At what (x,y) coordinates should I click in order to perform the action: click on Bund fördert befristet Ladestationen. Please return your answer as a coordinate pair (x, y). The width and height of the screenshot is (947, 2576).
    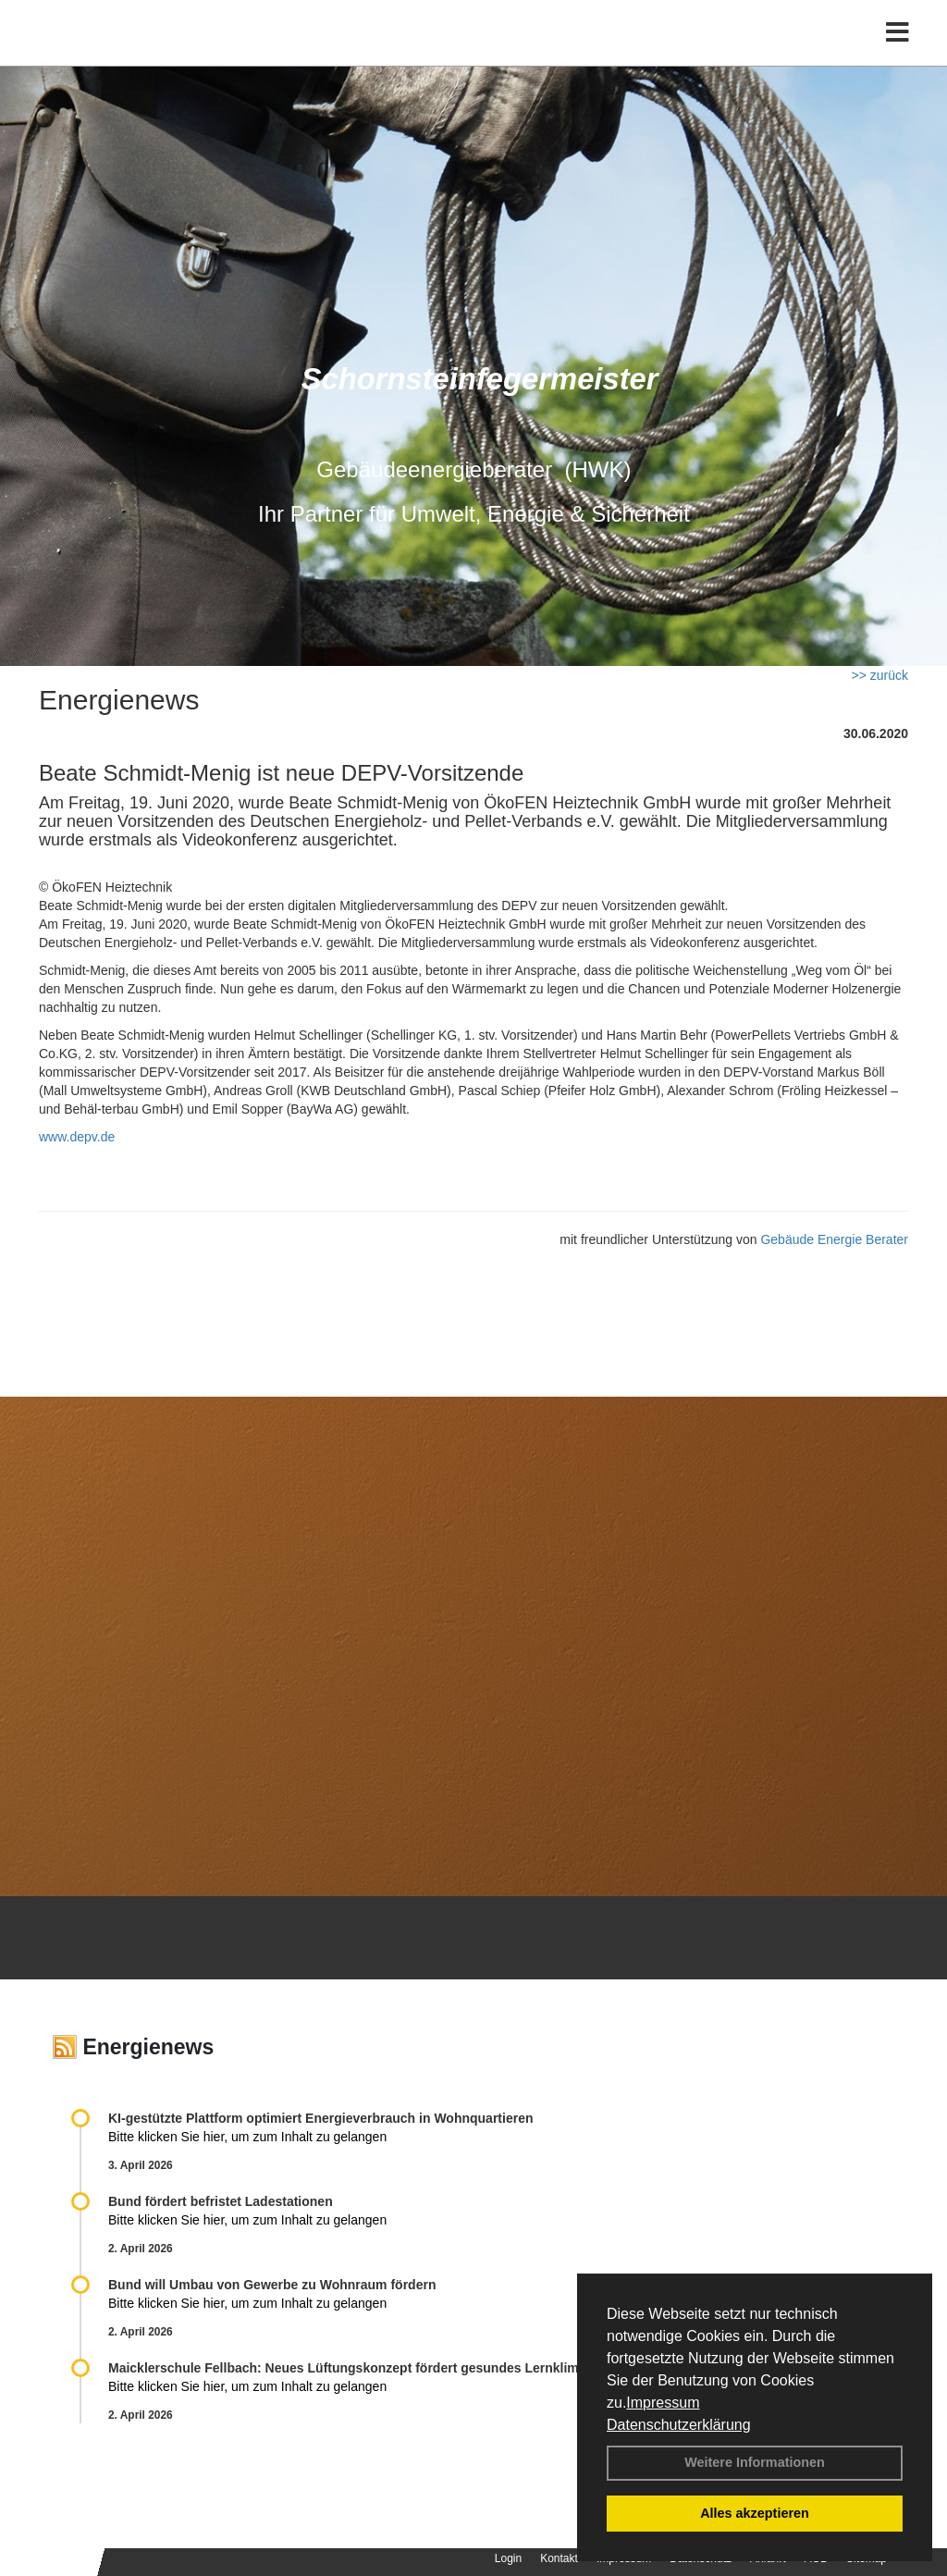
    Looking at the image, I should click on (220, 2201).